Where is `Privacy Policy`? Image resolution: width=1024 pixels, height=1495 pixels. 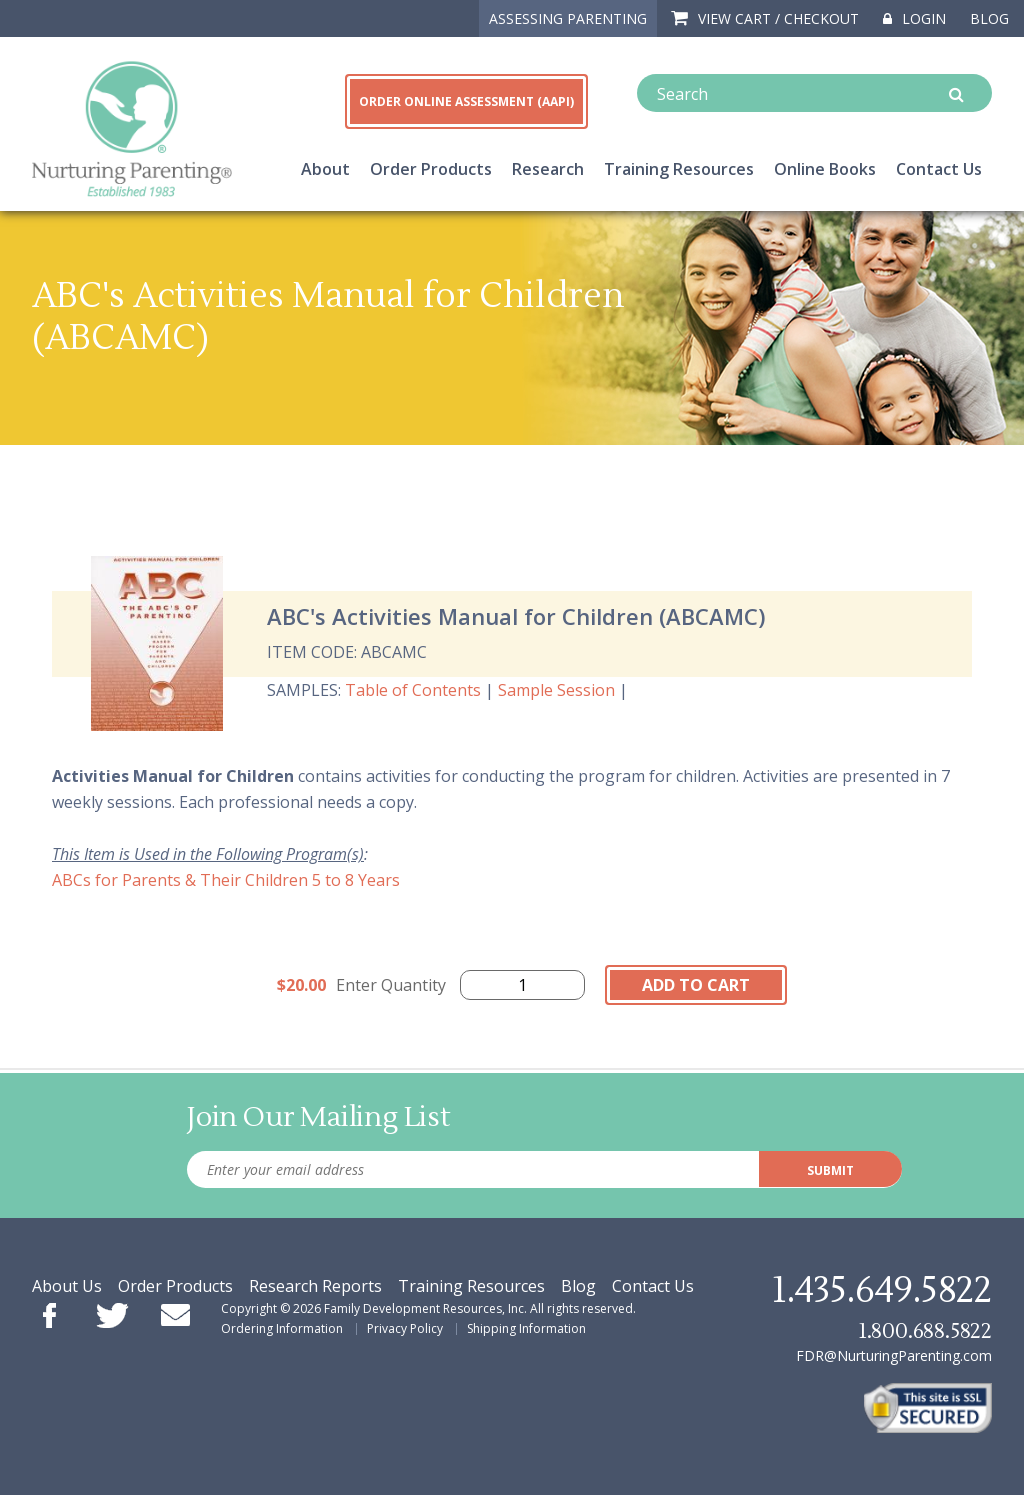
Privacy Policy is located at coordinates (405, 1328).